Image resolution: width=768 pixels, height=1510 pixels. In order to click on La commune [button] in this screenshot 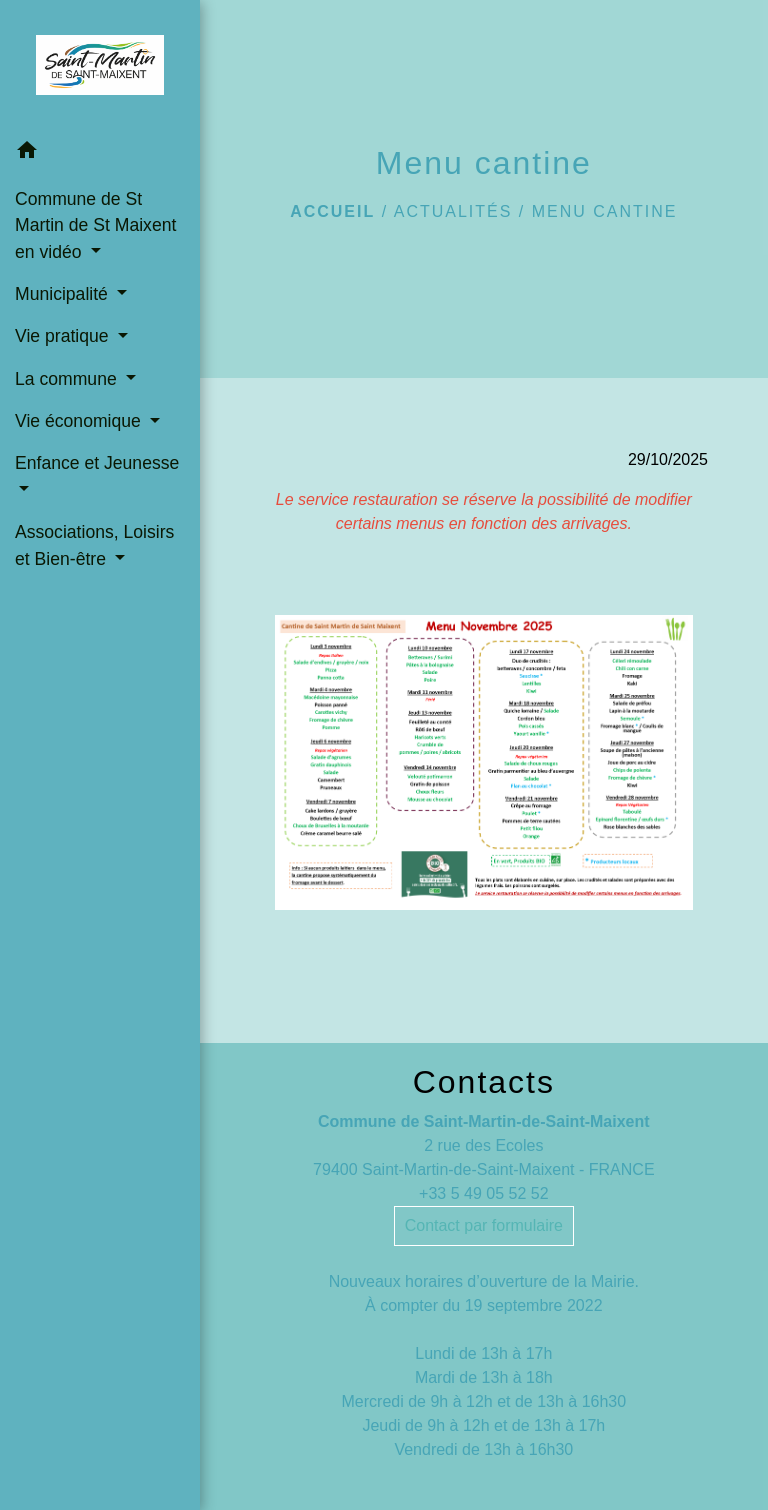, I will do `click(68, 379)`.